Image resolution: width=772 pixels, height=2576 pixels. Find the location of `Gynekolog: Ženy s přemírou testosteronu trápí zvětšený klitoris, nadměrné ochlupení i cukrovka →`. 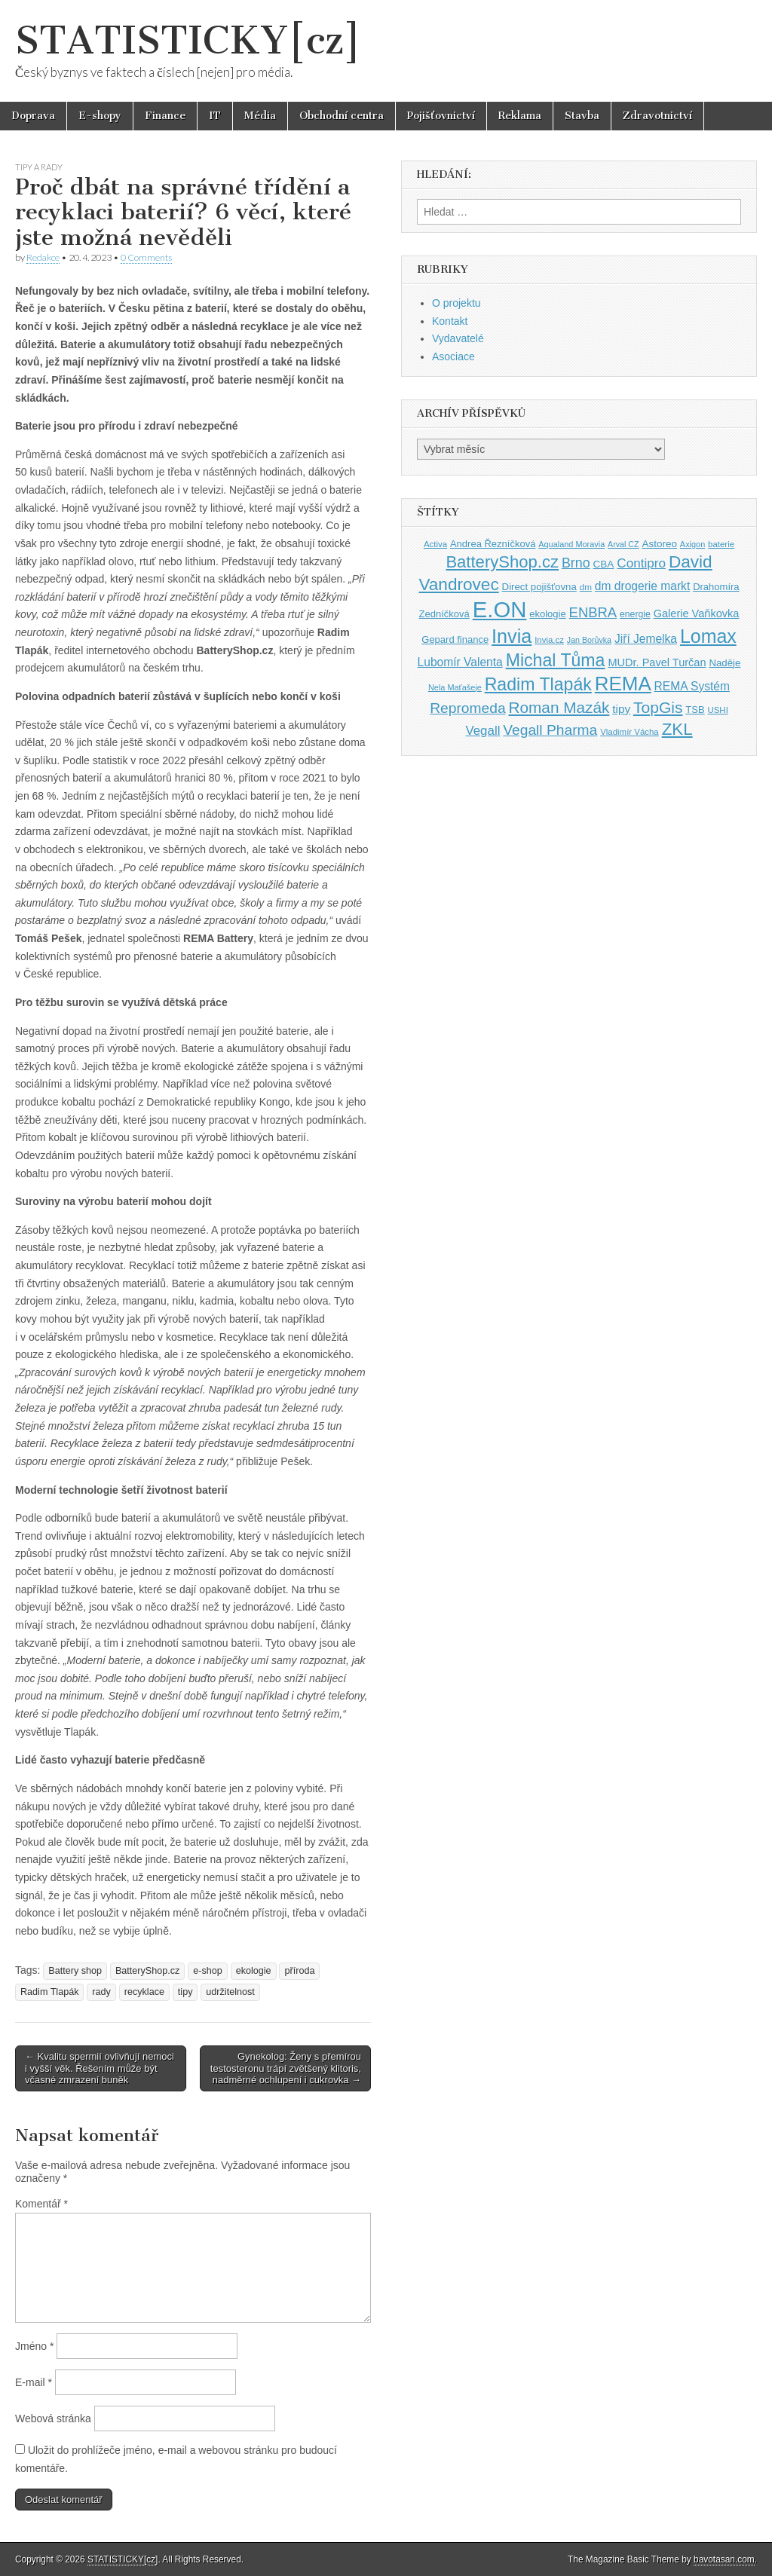

Gynekolog: Ženy s přemírou testosteronu trápí zvětšený klitoris, nadměrné ochlupení i cukrovka → is located at coordinates (285, 2068).